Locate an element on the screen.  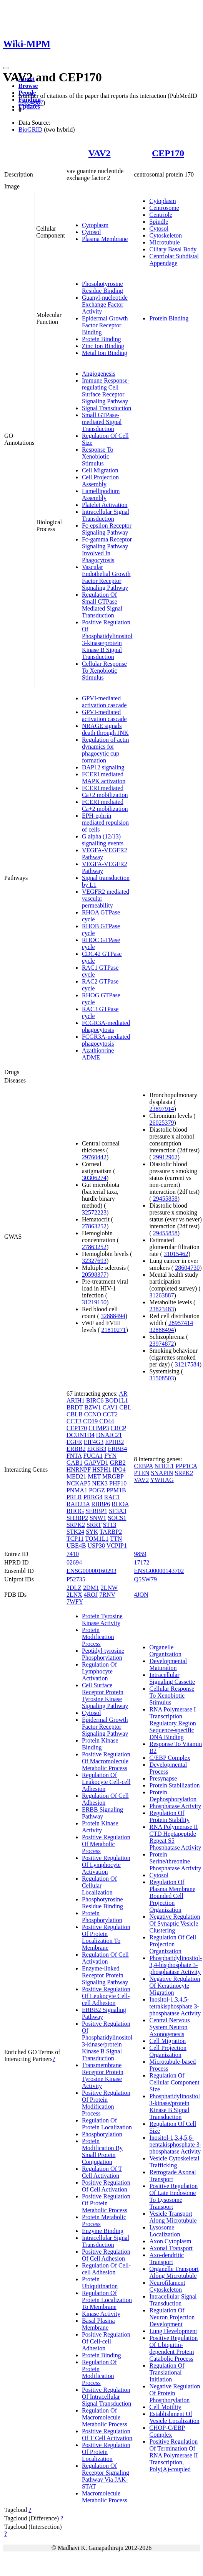
IPO4 is located at coordinates (119, 1469).